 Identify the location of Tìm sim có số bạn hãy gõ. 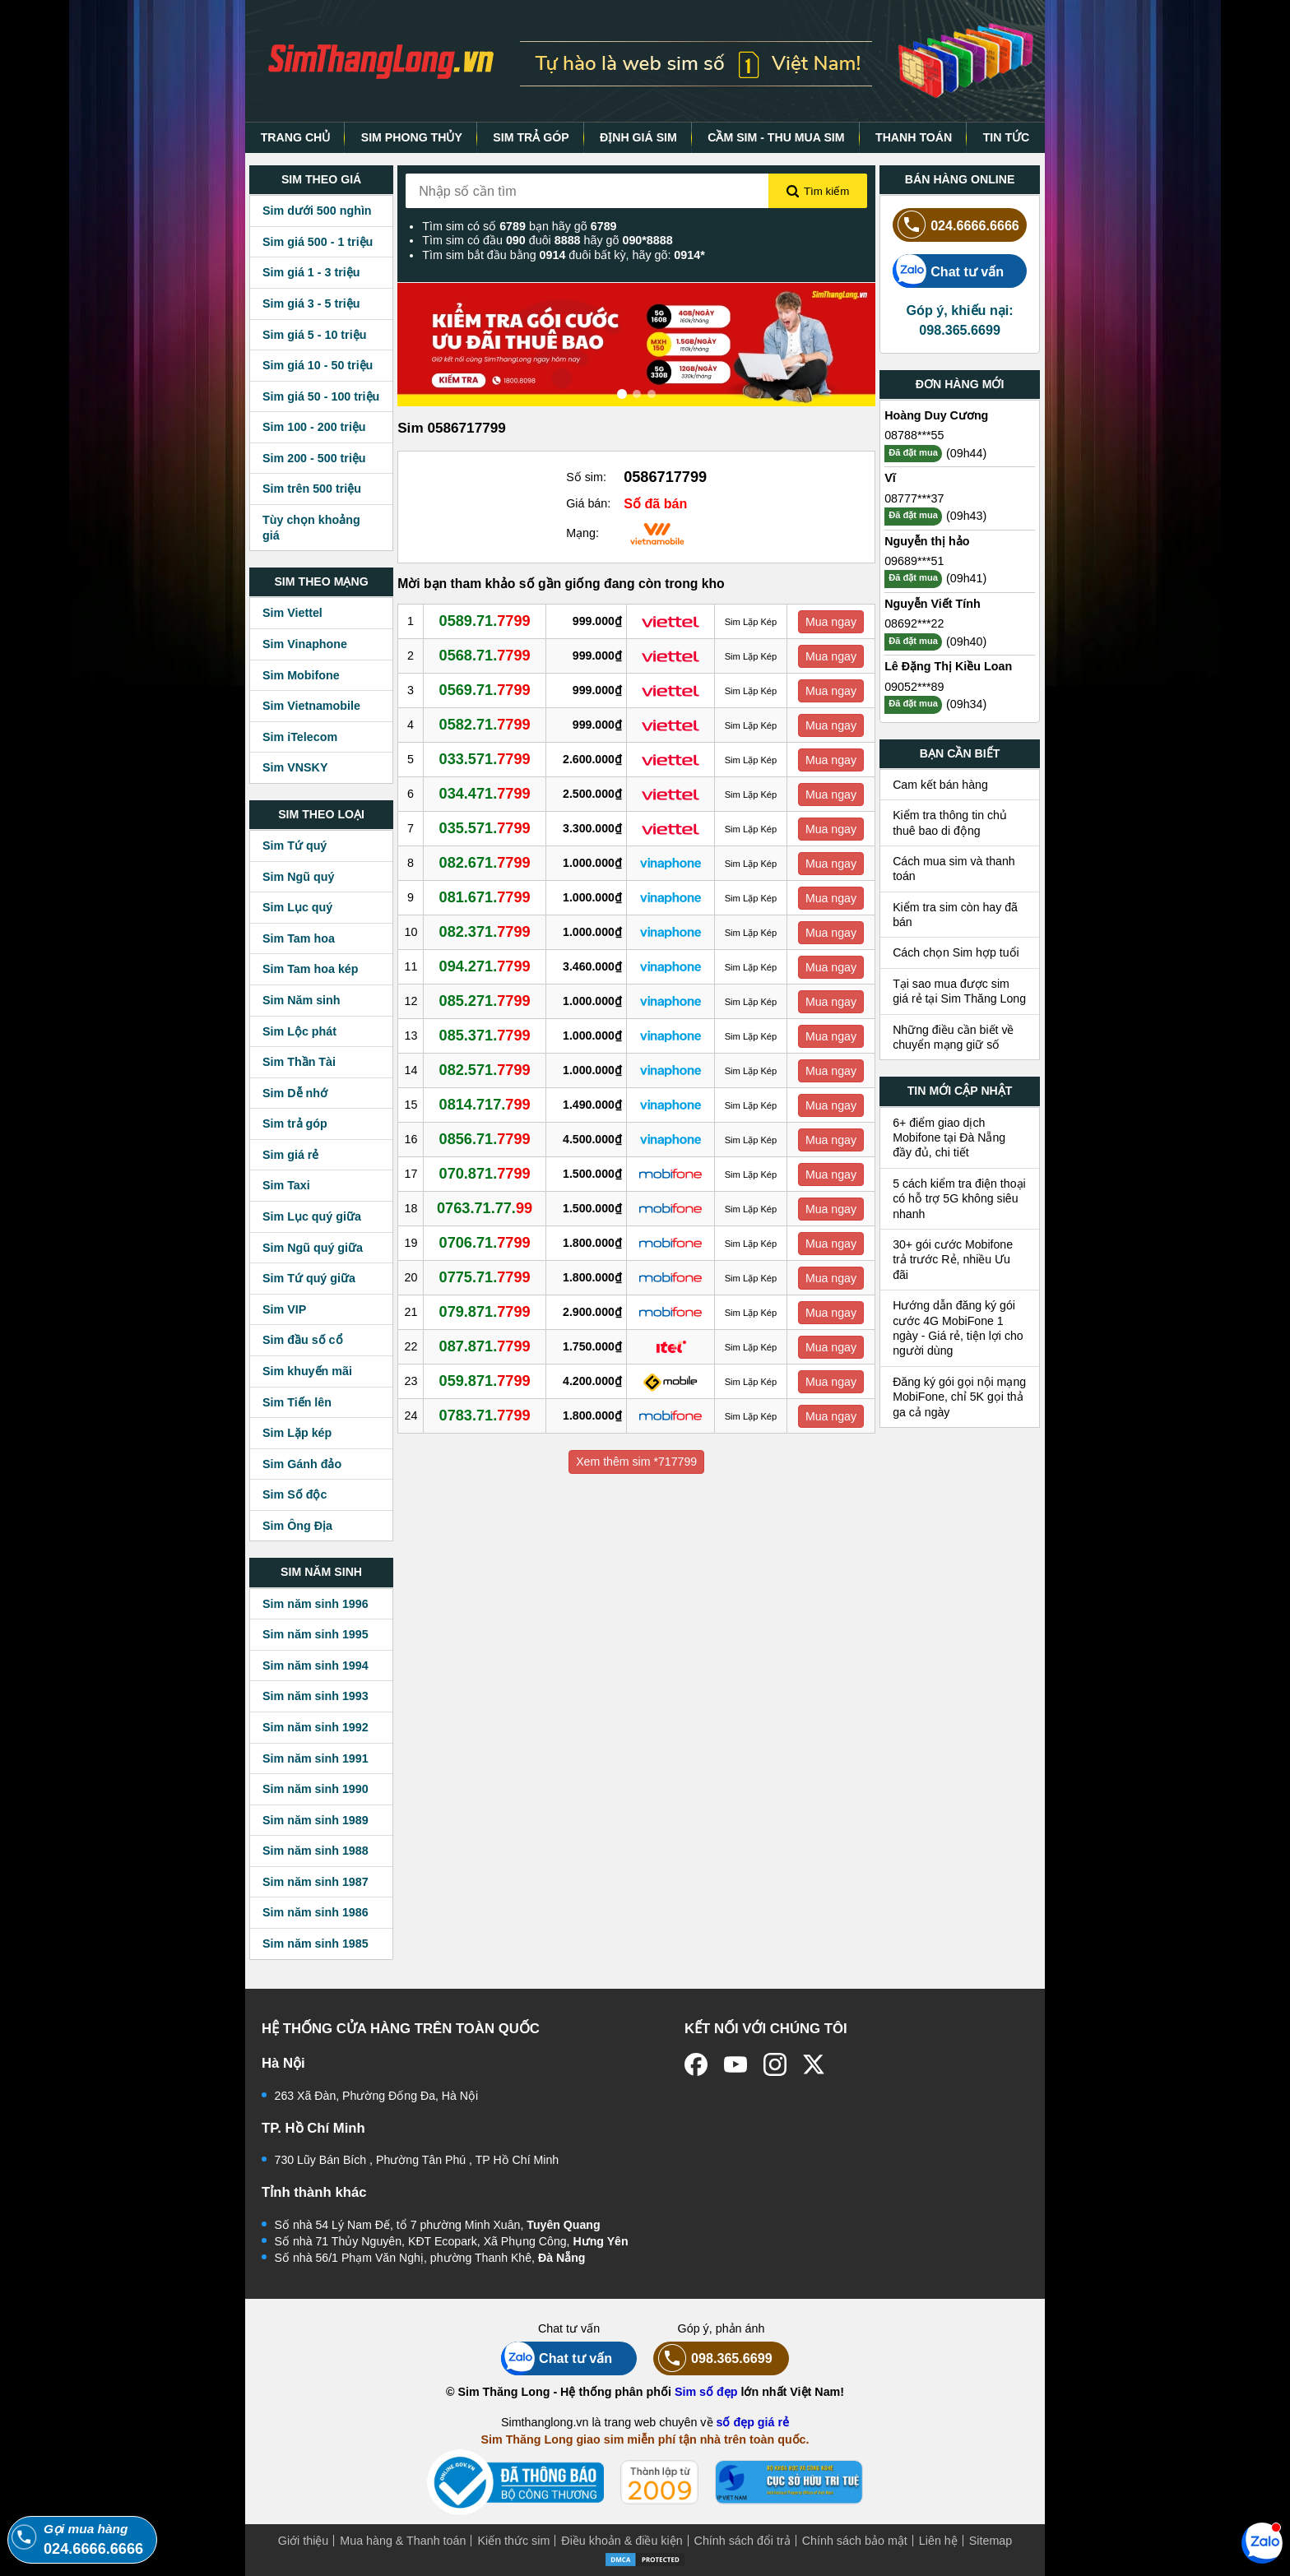
(519, 226).